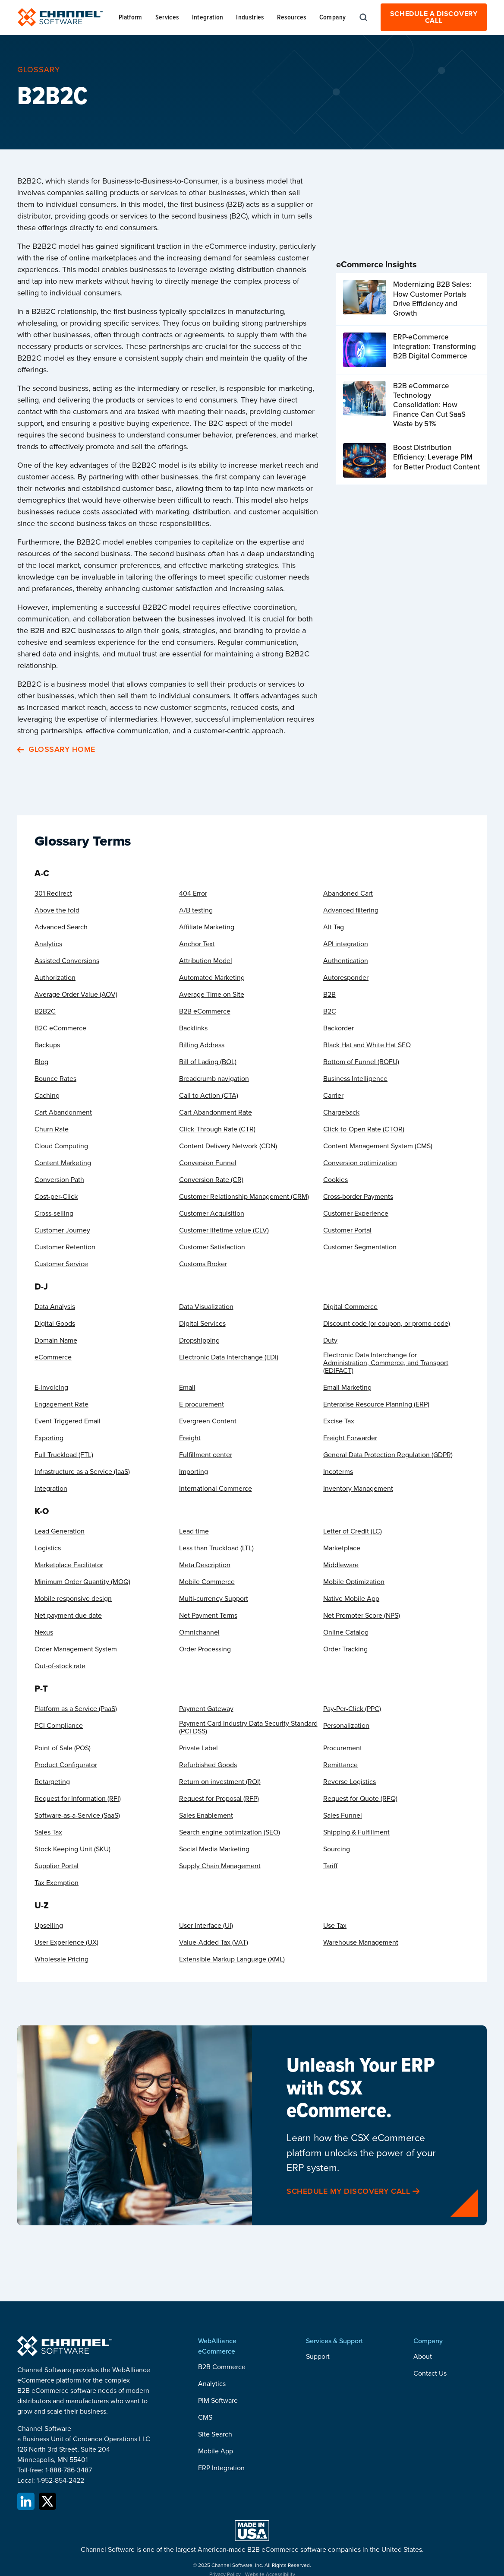  What do you see at coordinates (350, 910) in the screenshot?
I see `Advanced filtering` at bounding box center [350, 910].